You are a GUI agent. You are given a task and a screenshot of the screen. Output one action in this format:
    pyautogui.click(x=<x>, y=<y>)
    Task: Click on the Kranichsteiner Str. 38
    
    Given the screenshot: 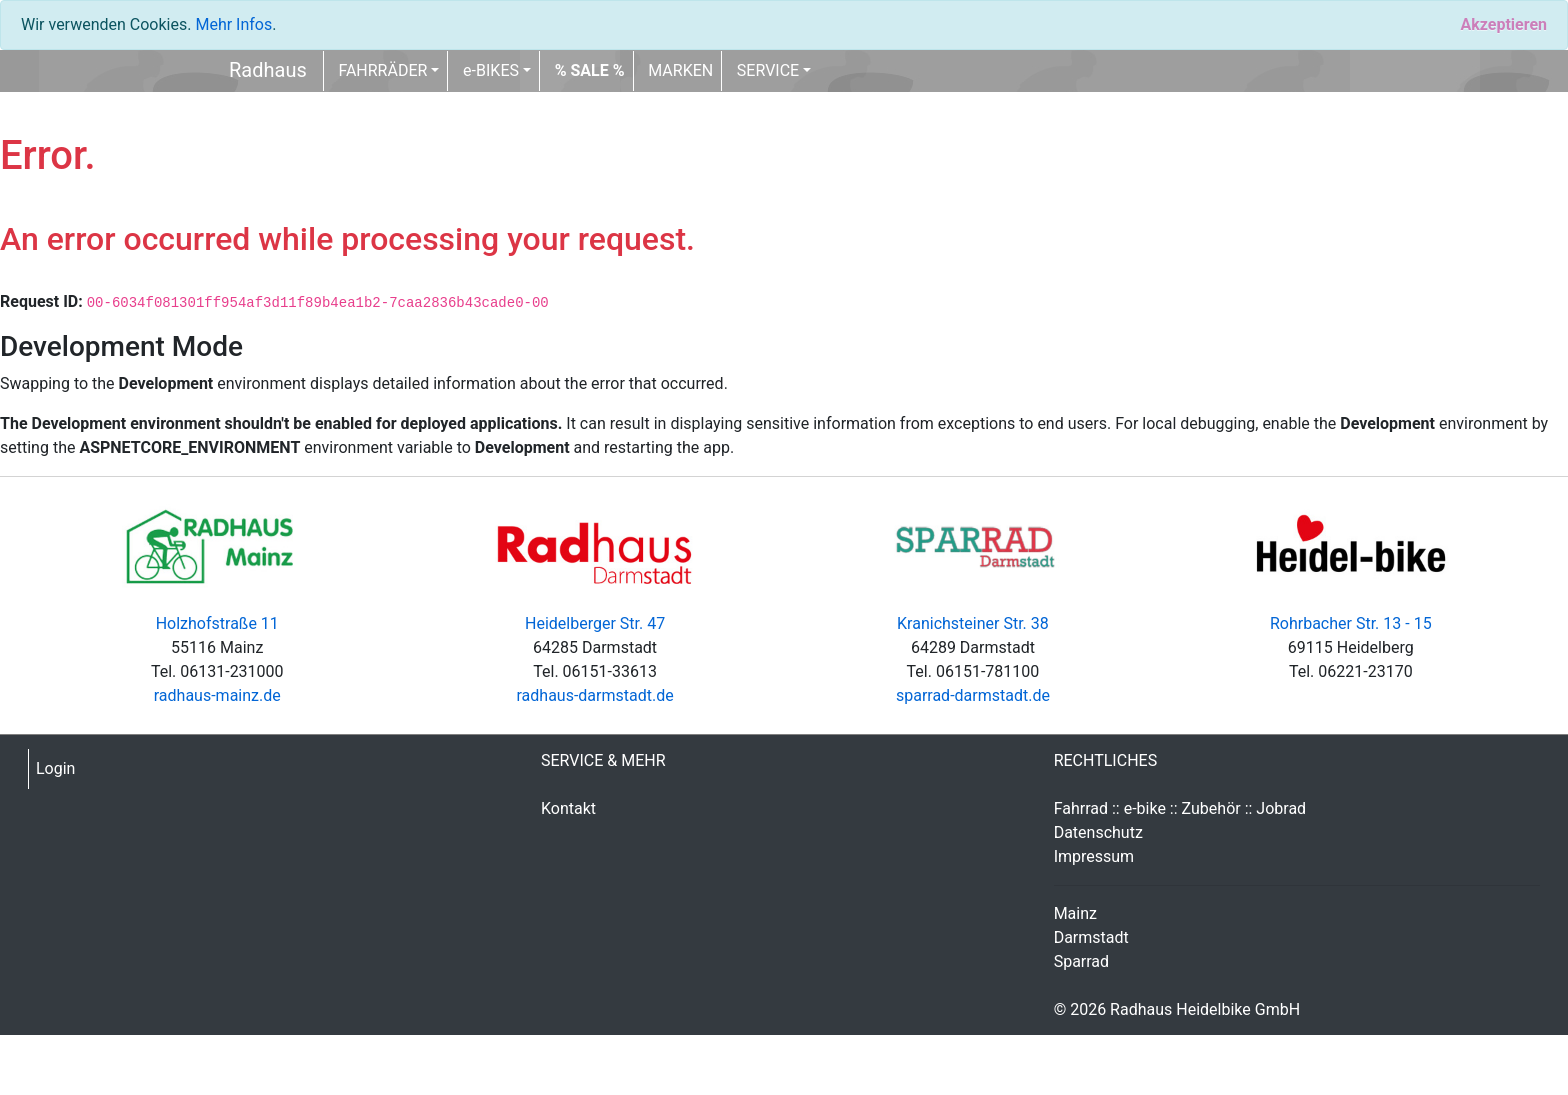 What is the action you would take?
    pyautogui.click(x=973, y=623)
    